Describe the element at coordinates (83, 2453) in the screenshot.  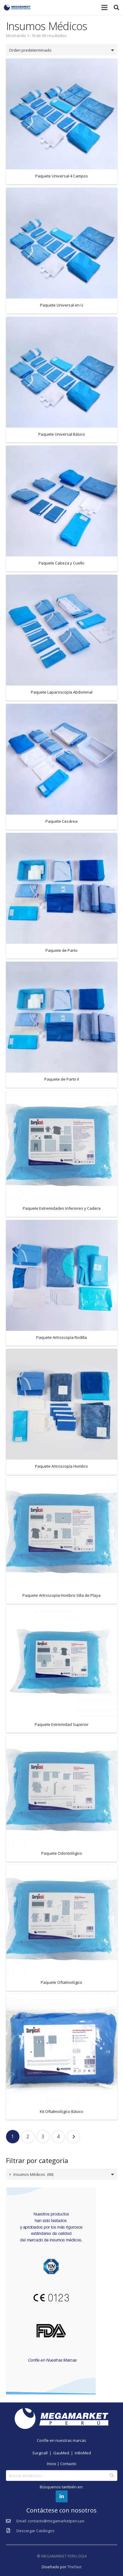
I see `InBoMed` at that location.